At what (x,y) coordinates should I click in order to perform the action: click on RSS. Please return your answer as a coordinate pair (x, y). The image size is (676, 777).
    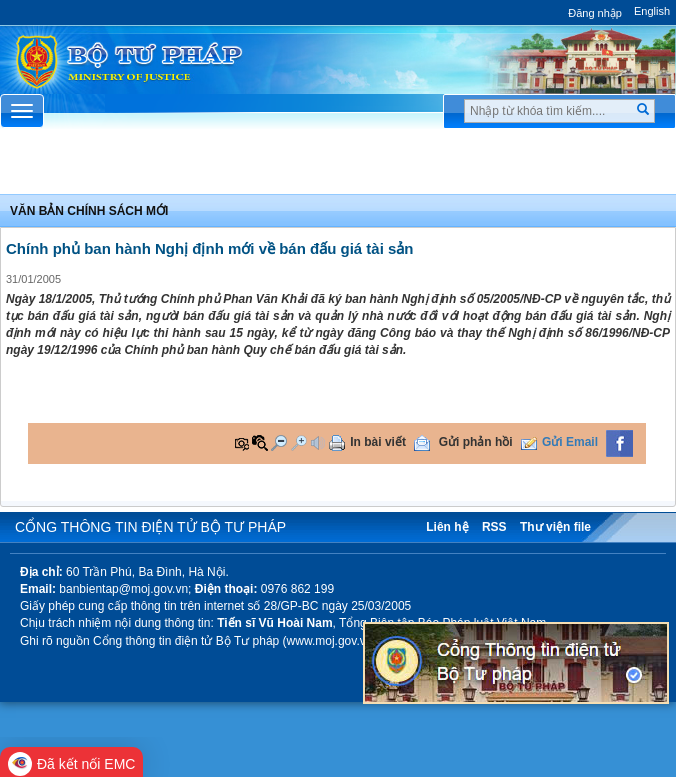
    Looking at the image, I should click on (494, 527).